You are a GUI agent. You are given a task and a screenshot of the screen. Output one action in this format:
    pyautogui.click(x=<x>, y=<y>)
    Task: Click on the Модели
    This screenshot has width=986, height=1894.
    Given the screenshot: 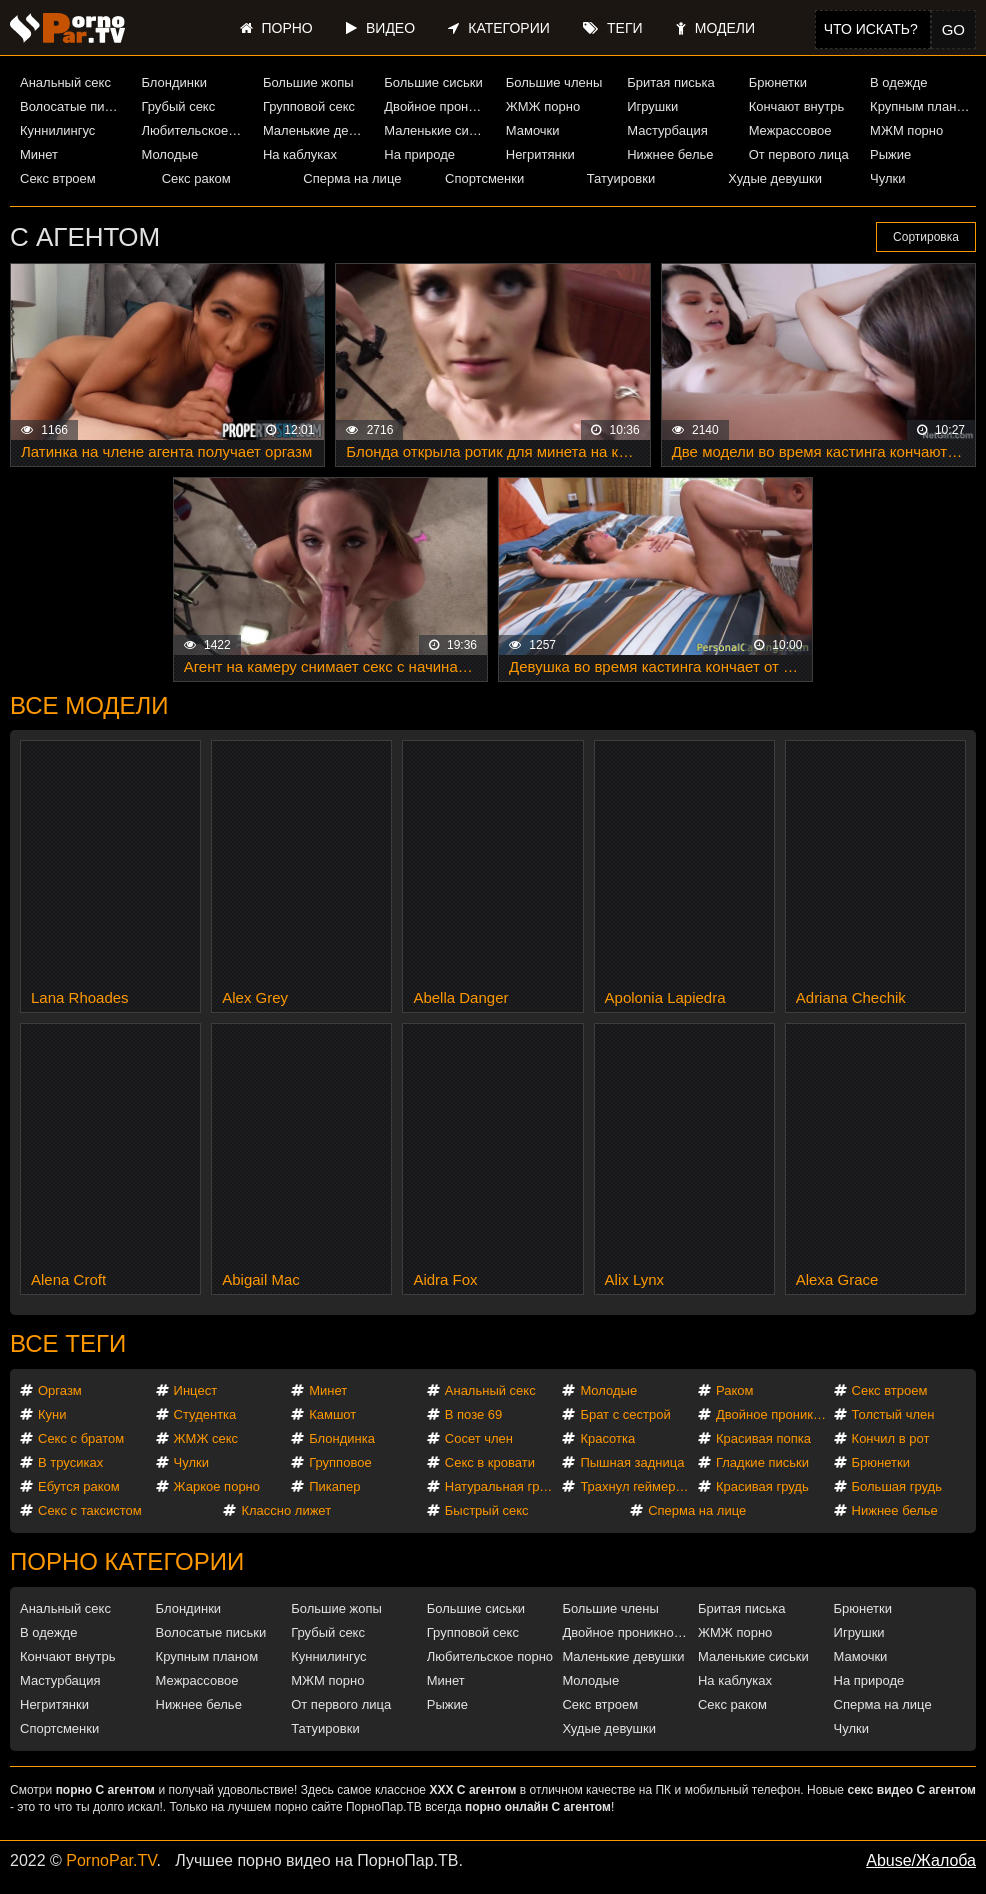 What is the action you would take?
    pyautogui.click(x=715, y=28)
    